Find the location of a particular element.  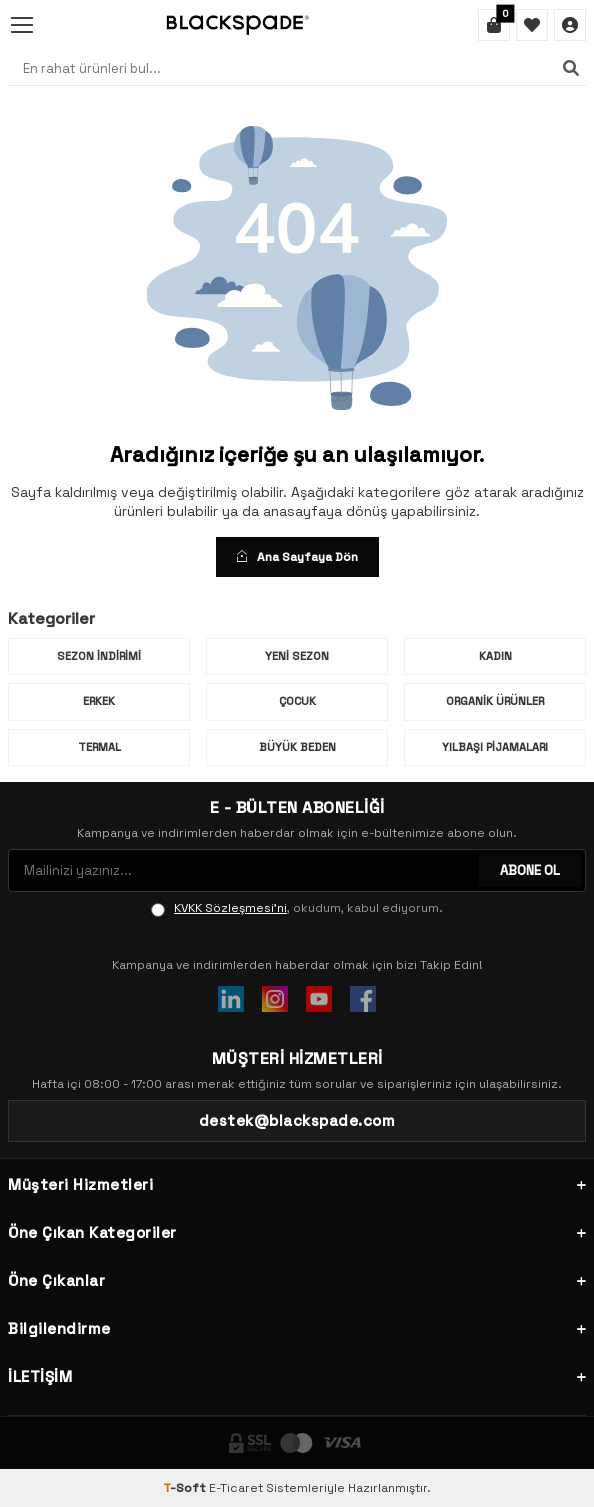

, okudum, kabul ediyorum. is located at coordinates (297, 908).